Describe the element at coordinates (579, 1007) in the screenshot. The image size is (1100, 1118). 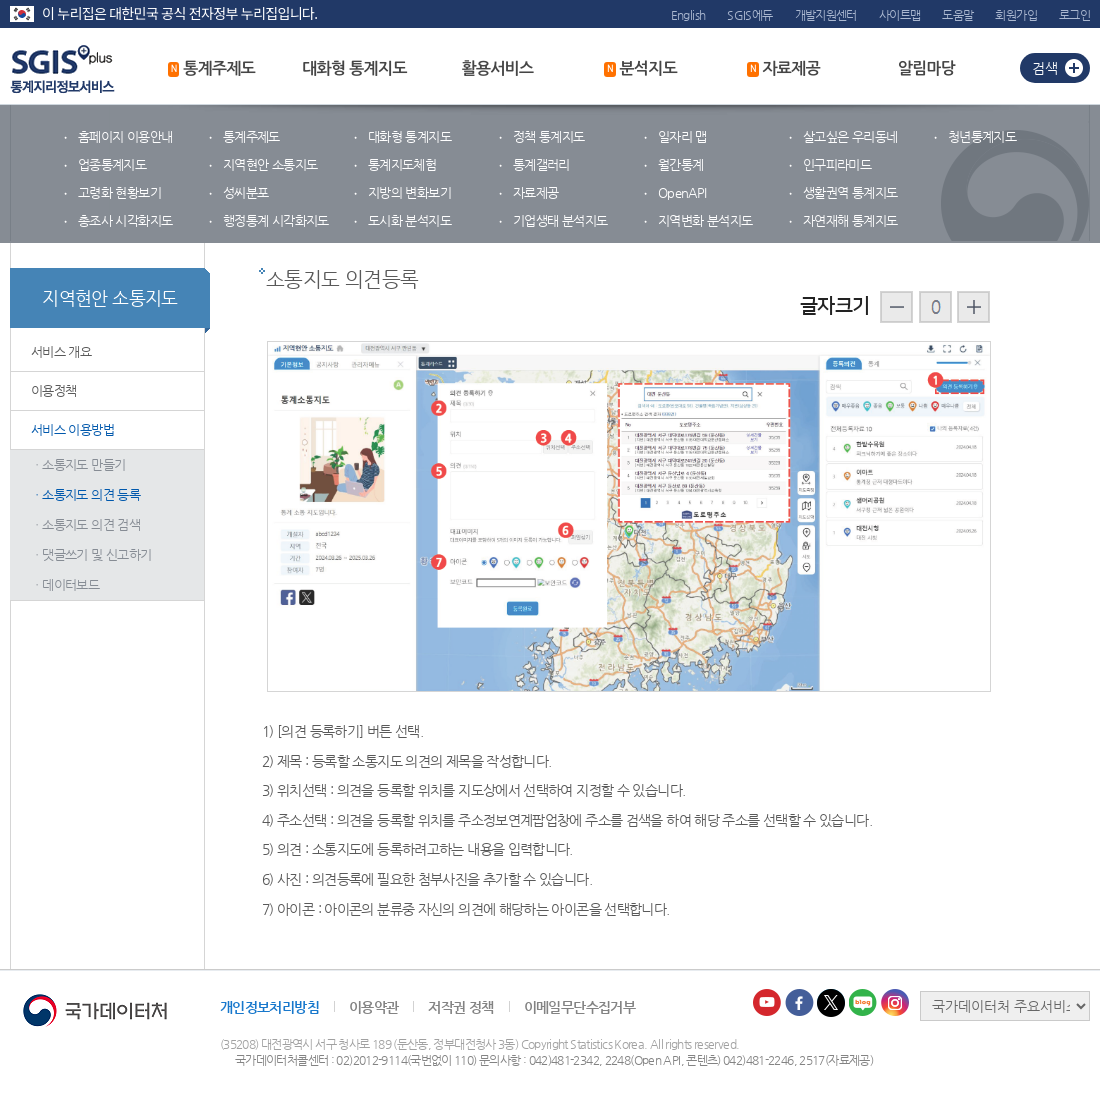
I see `이메일무단수집거부` at that location.